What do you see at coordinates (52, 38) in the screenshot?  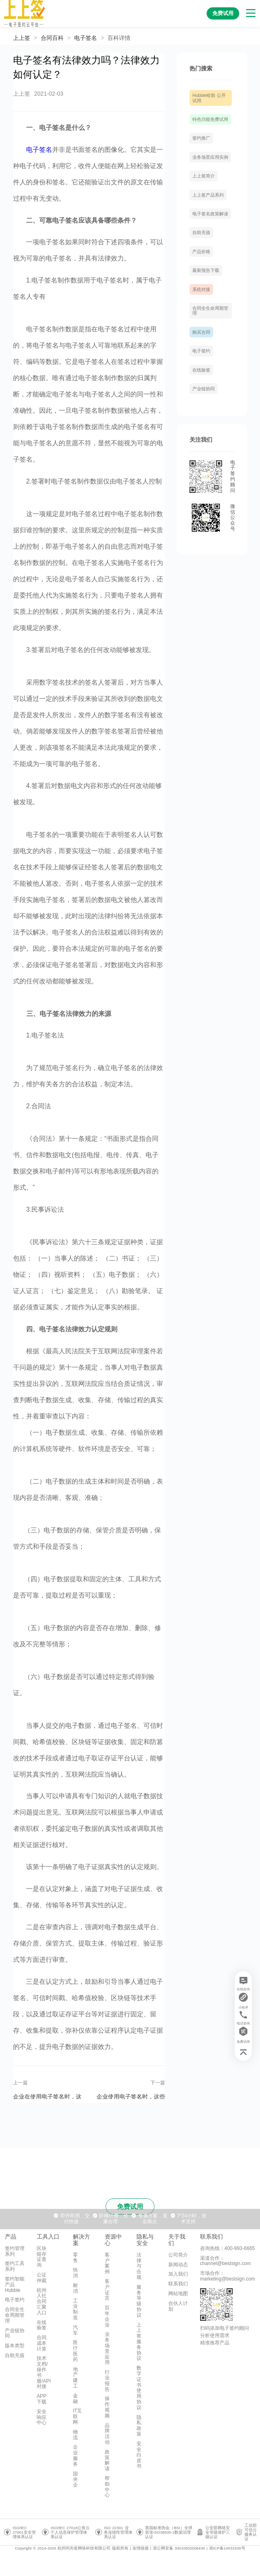 I see `合同百科` at bounding box center [52, 38].